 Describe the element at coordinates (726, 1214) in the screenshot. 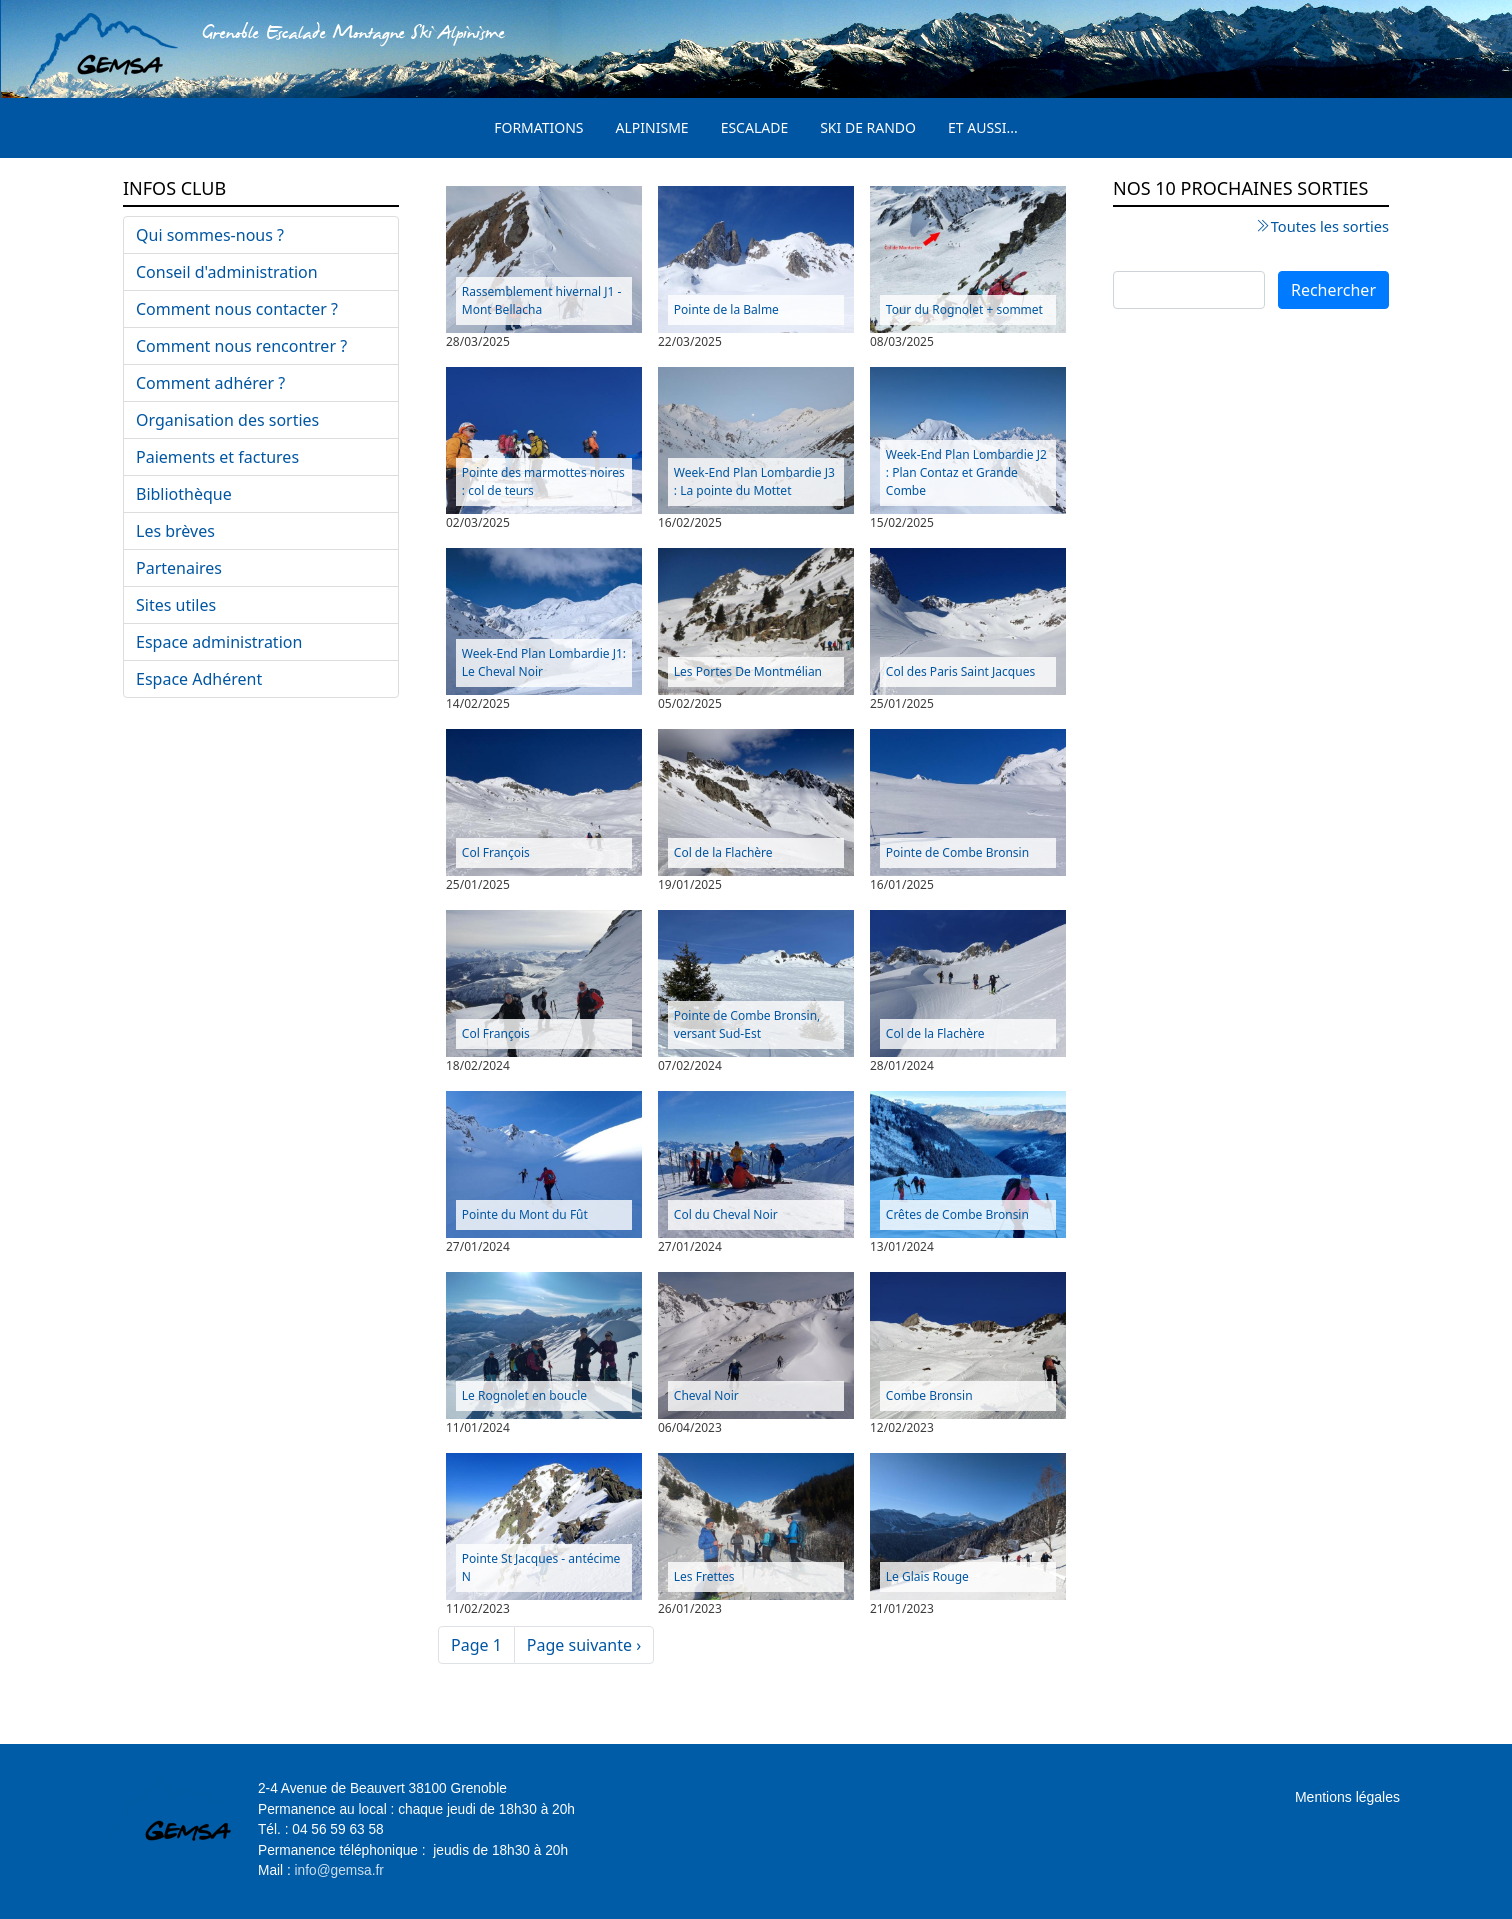

I see `Col du Cheval Noir` at that location.